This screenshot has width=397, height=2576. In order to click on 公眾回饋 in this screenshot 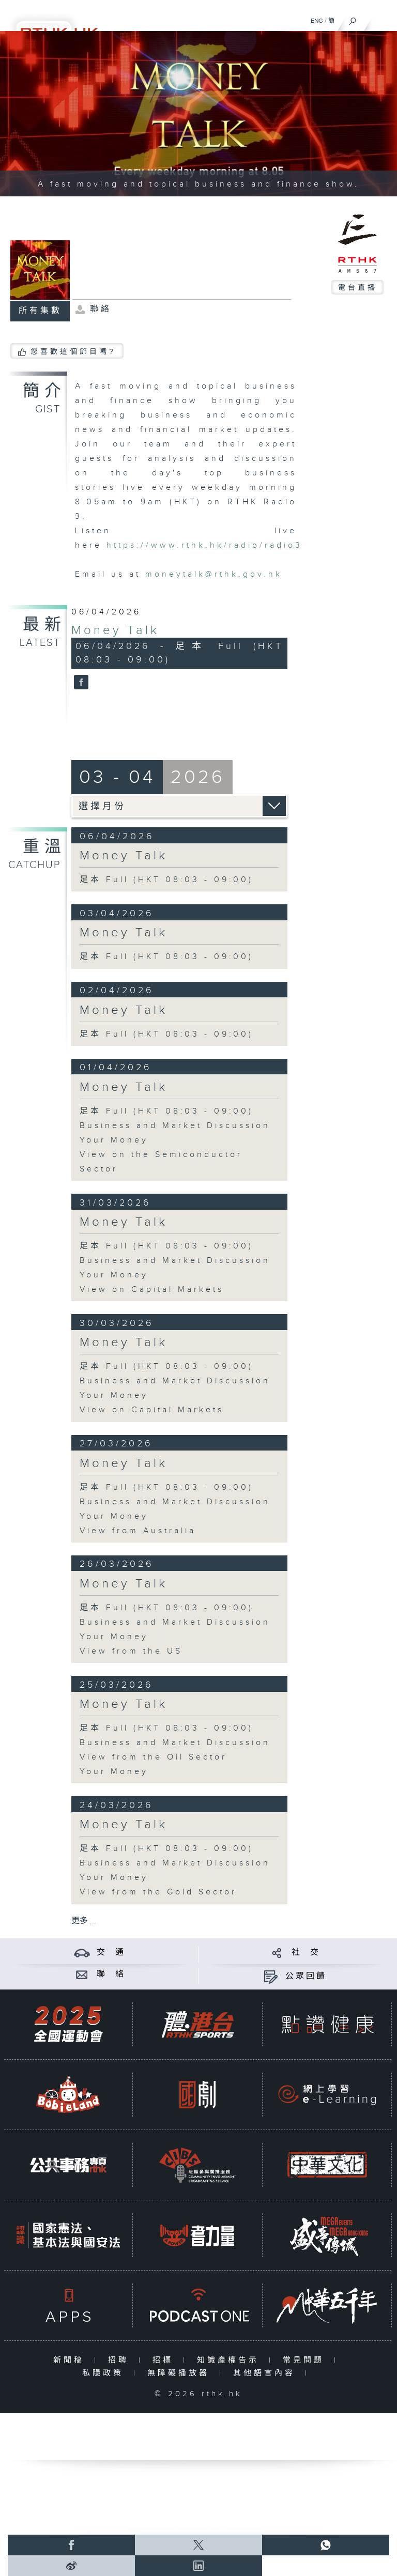, I will do `click(306, 1976)`.